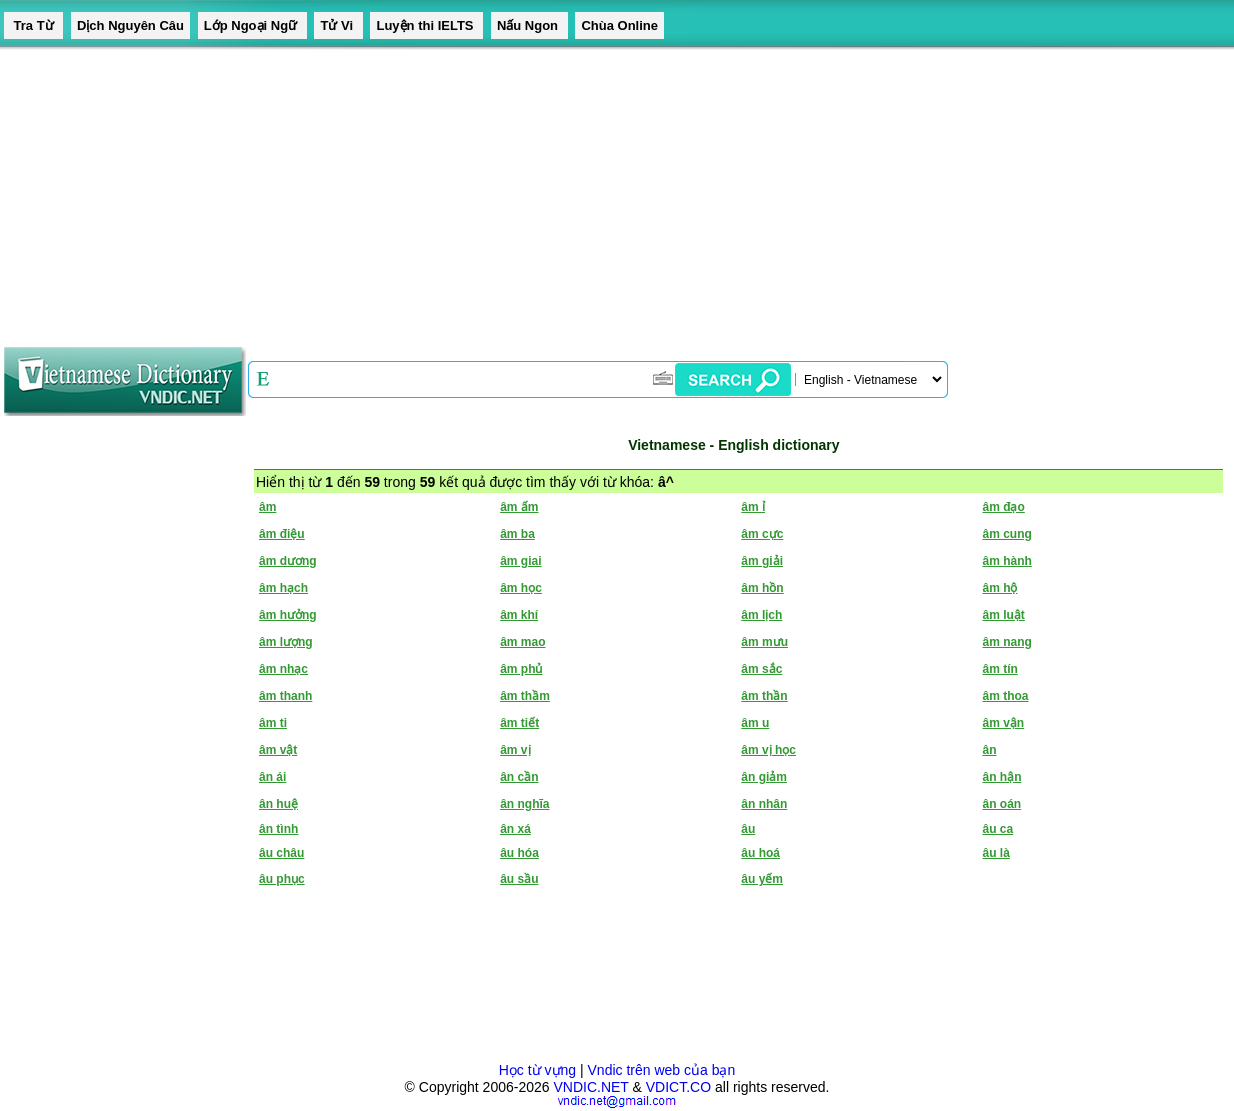  Describe the element at coordinates (762, 561) in the screenshot. I see `âm giải` at that location.